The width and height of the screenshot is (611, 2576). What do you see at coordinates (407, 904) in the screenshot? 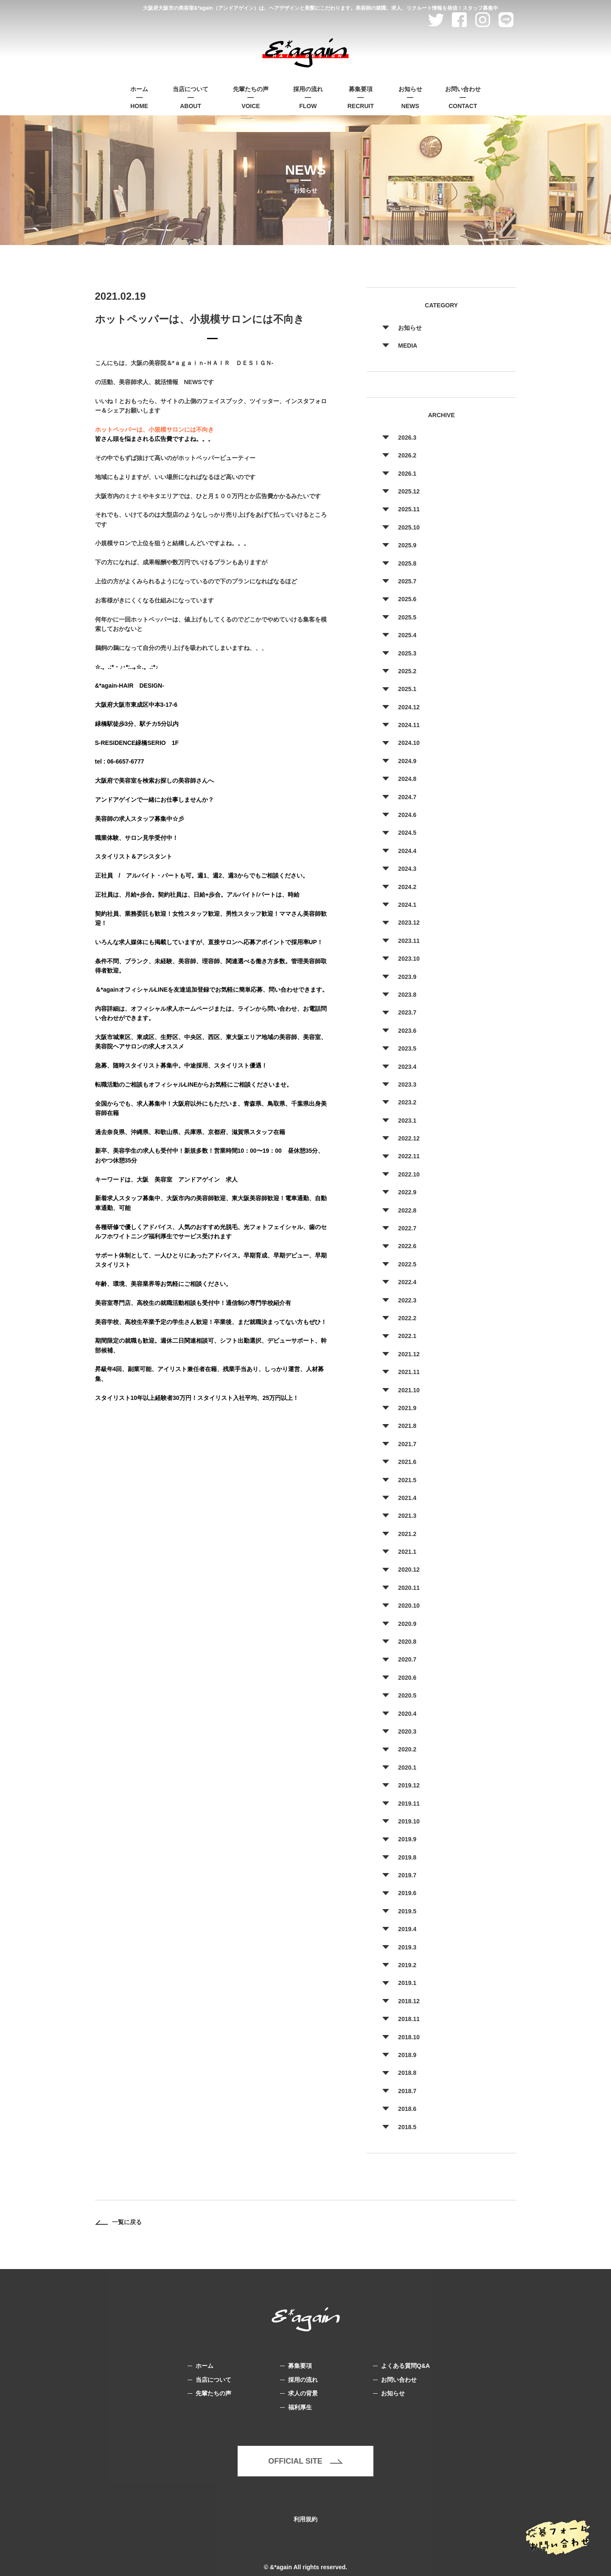
I see `2024.1` at bounding box center [407, 904].